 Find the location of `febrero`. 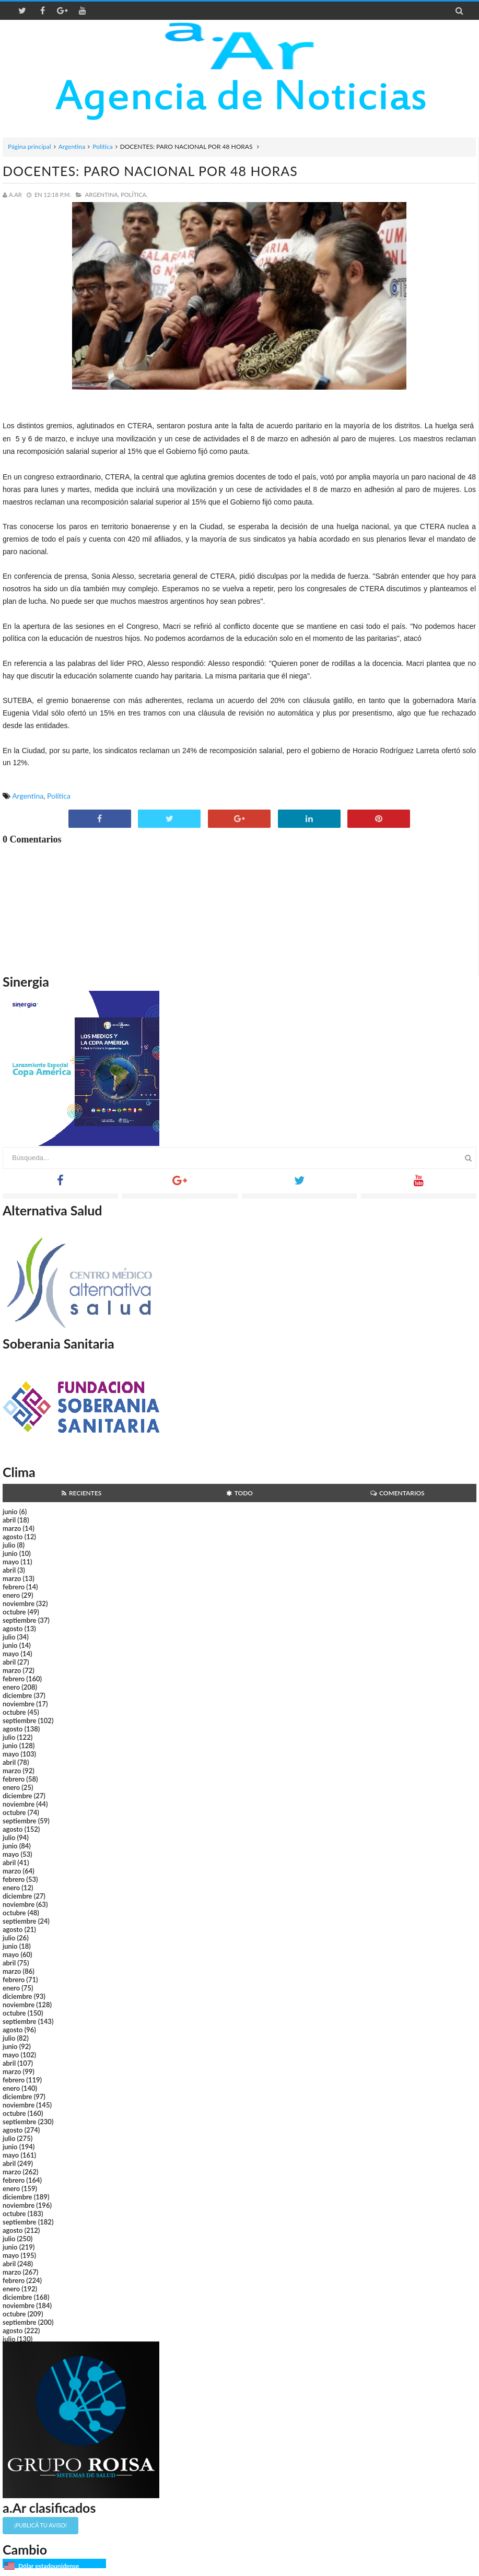

febrero is located at coordinates (14, 1587).